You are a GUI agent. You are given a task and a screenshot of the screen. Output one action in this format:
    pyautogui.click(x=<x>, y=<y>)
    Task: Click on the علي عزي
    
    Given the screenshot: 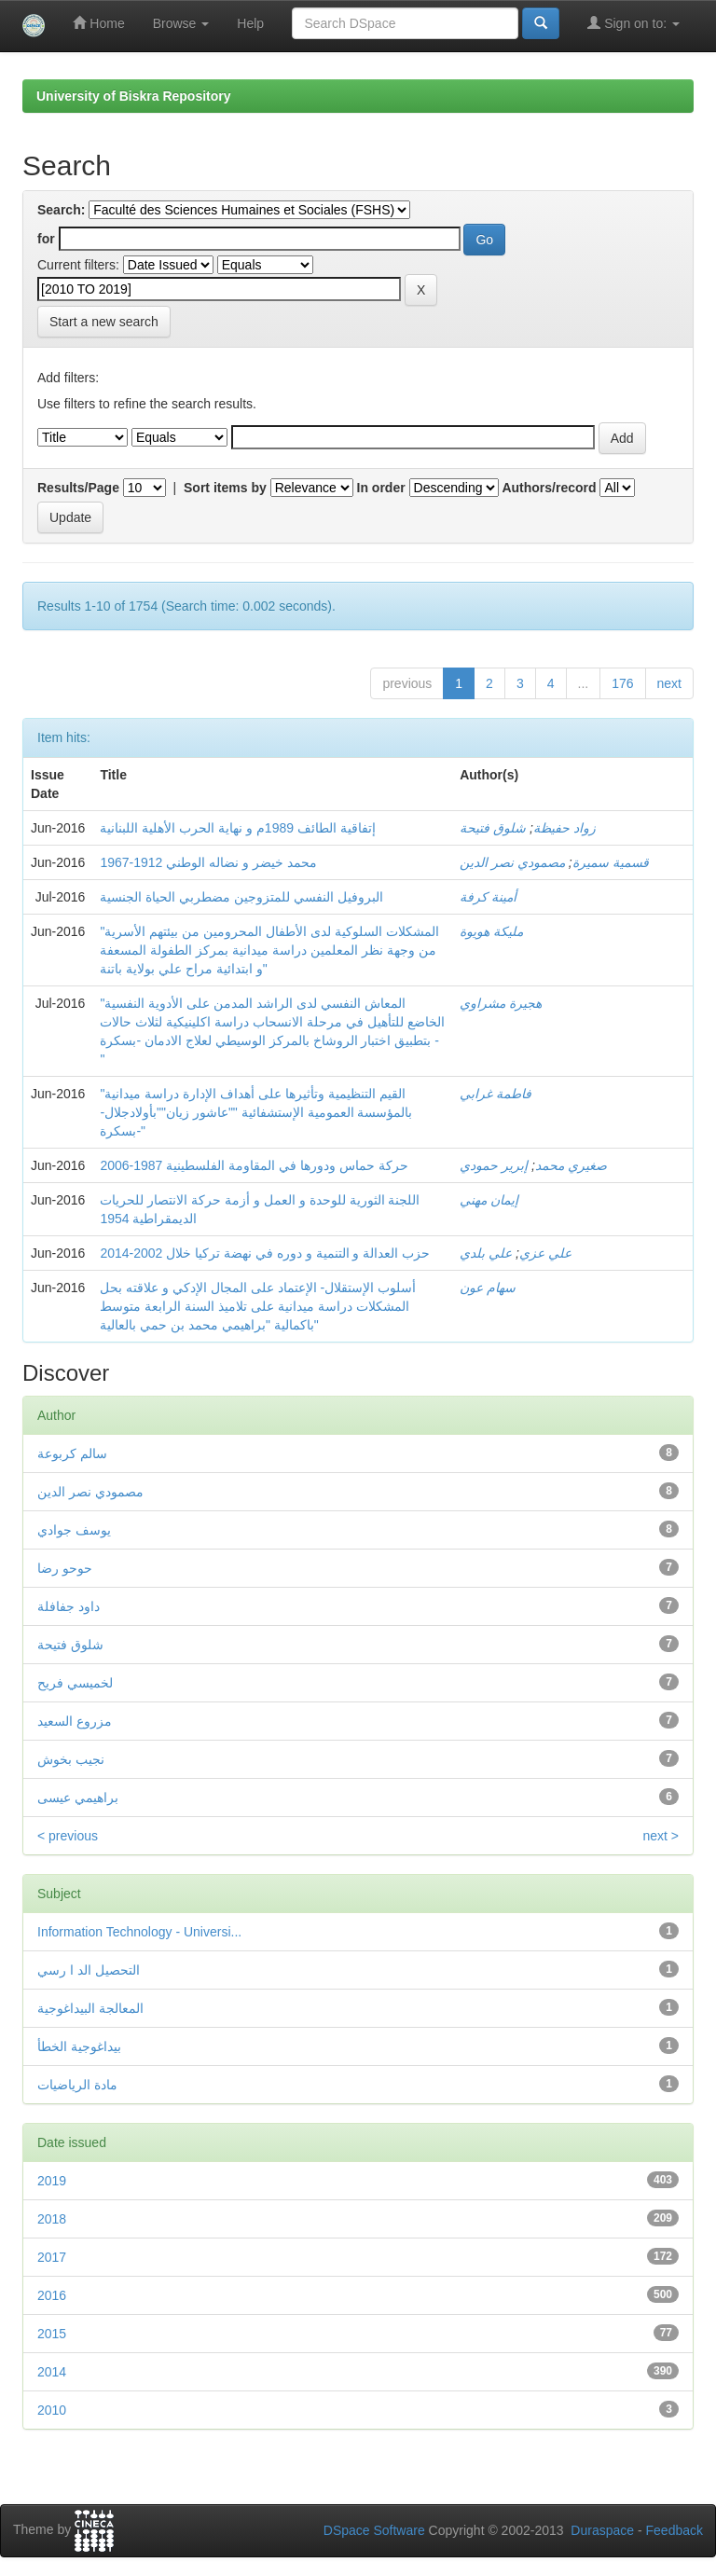 What is the action you would take?
    pyautogui.click(x=545, y=1253)
    